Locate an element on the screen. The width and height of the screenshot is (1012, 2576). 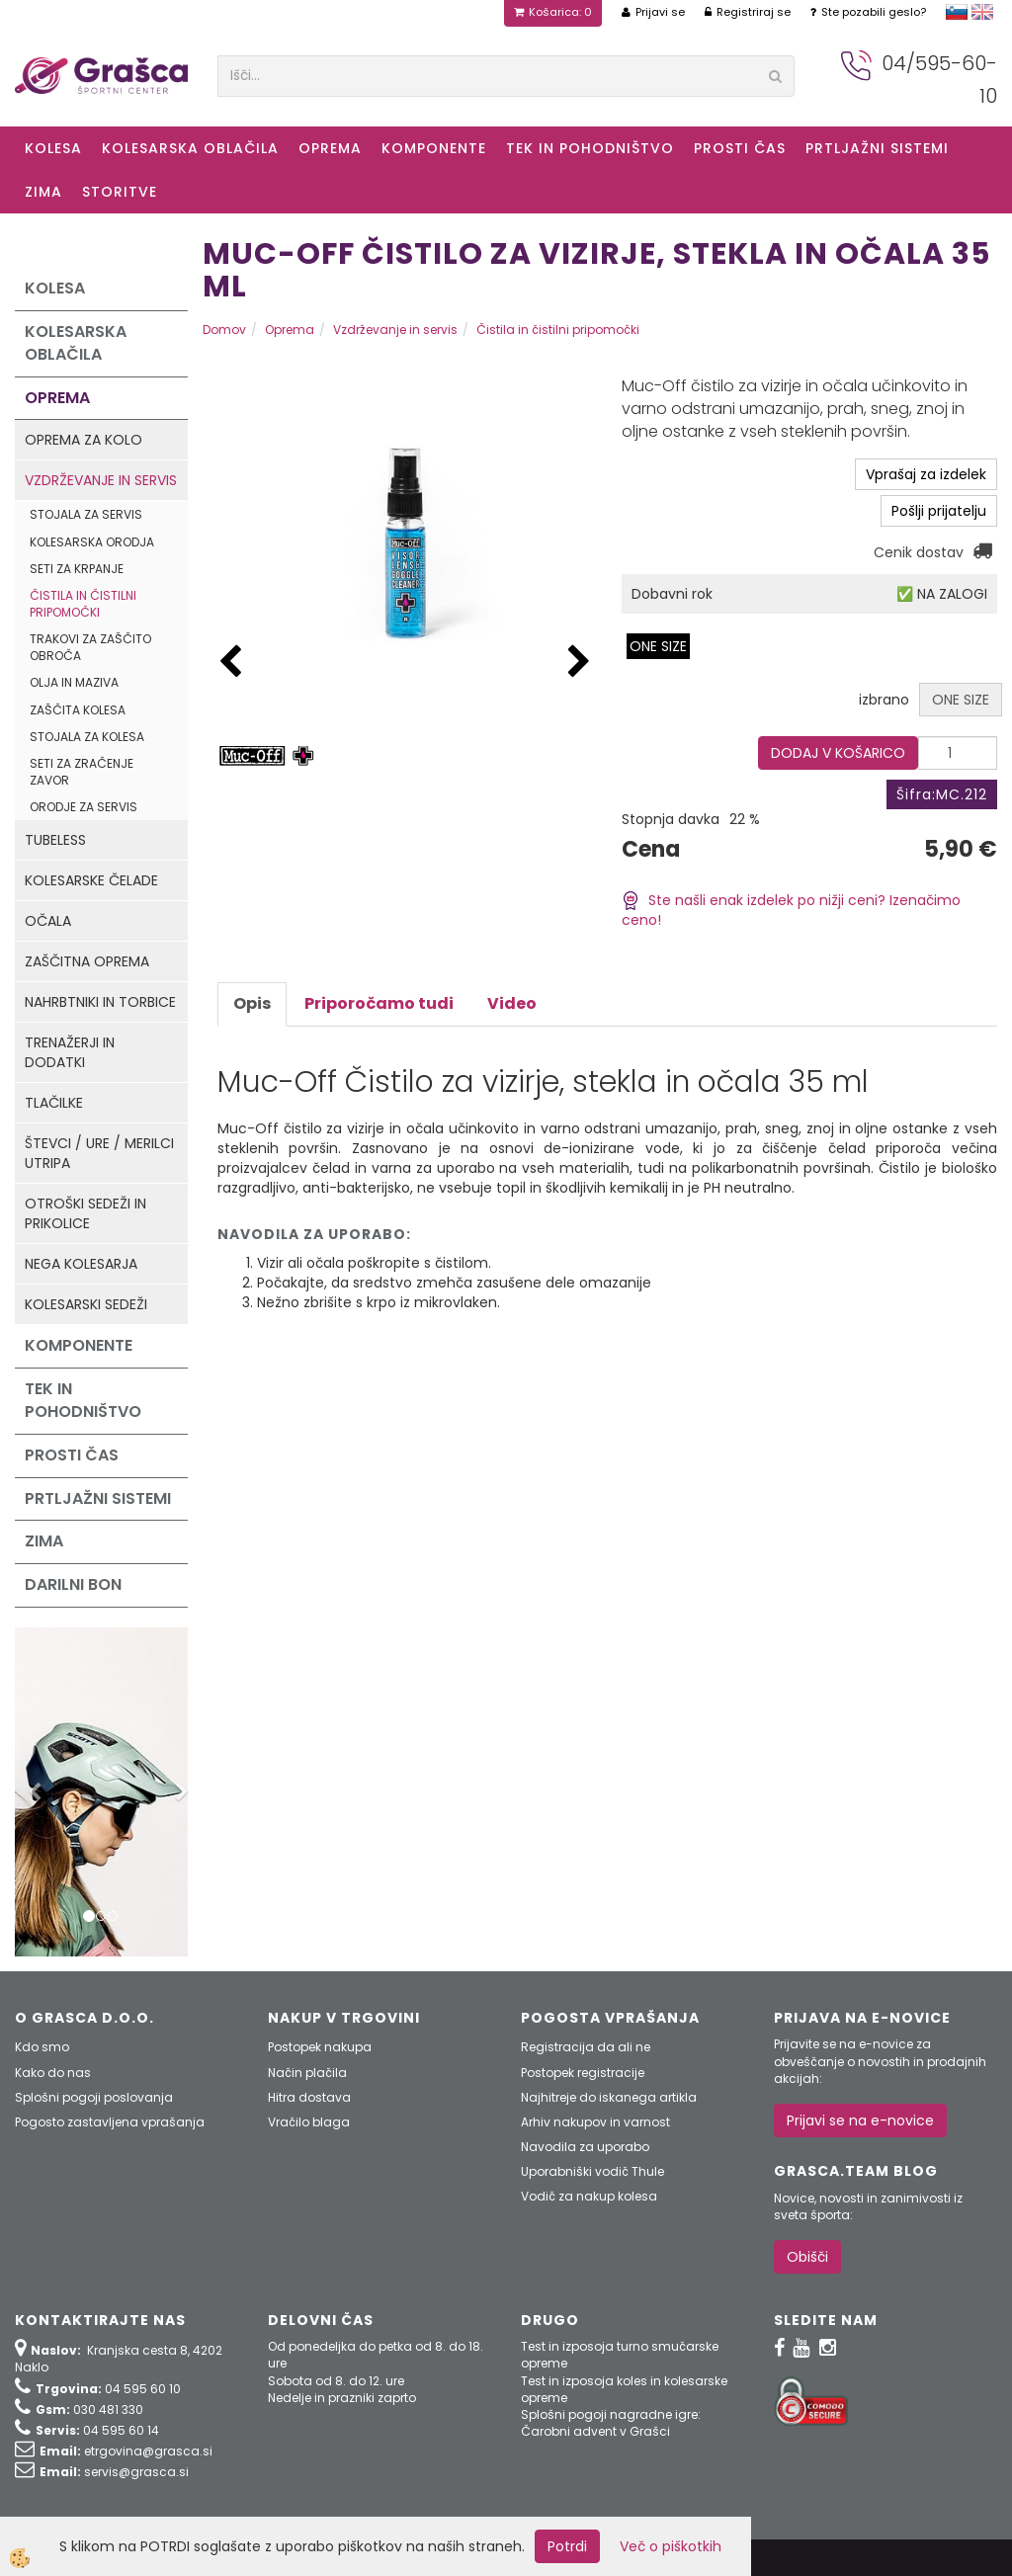
slovensko is located at coordinates (957, 12).